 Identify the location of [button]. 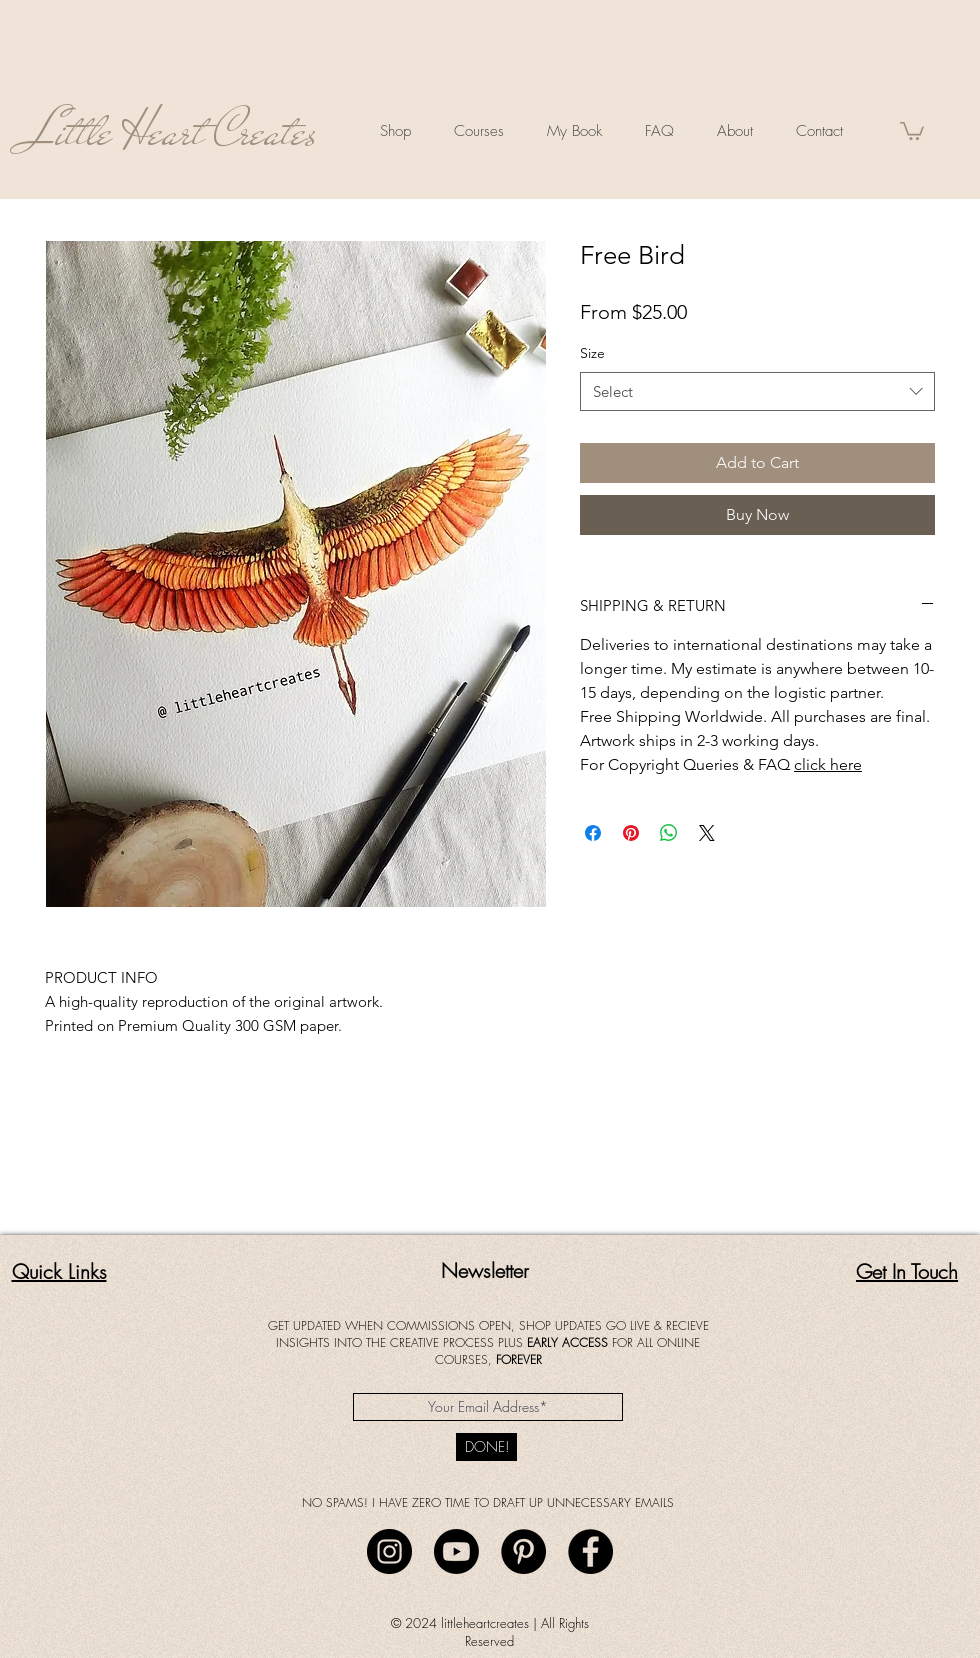
(912, 130).